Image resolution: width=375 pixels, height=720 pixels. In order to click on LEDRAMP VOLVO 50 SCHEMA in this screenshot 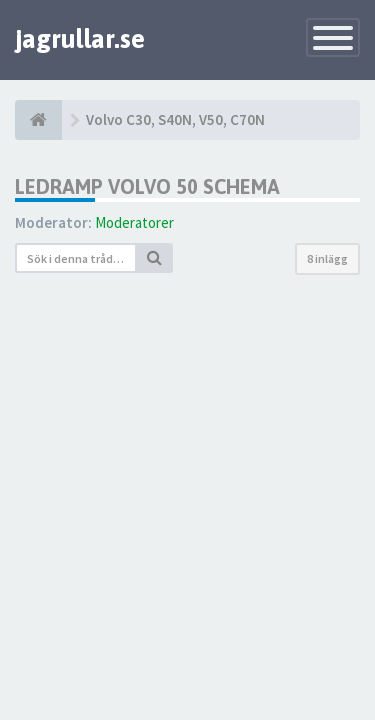, I will do `click(147, 186)`.